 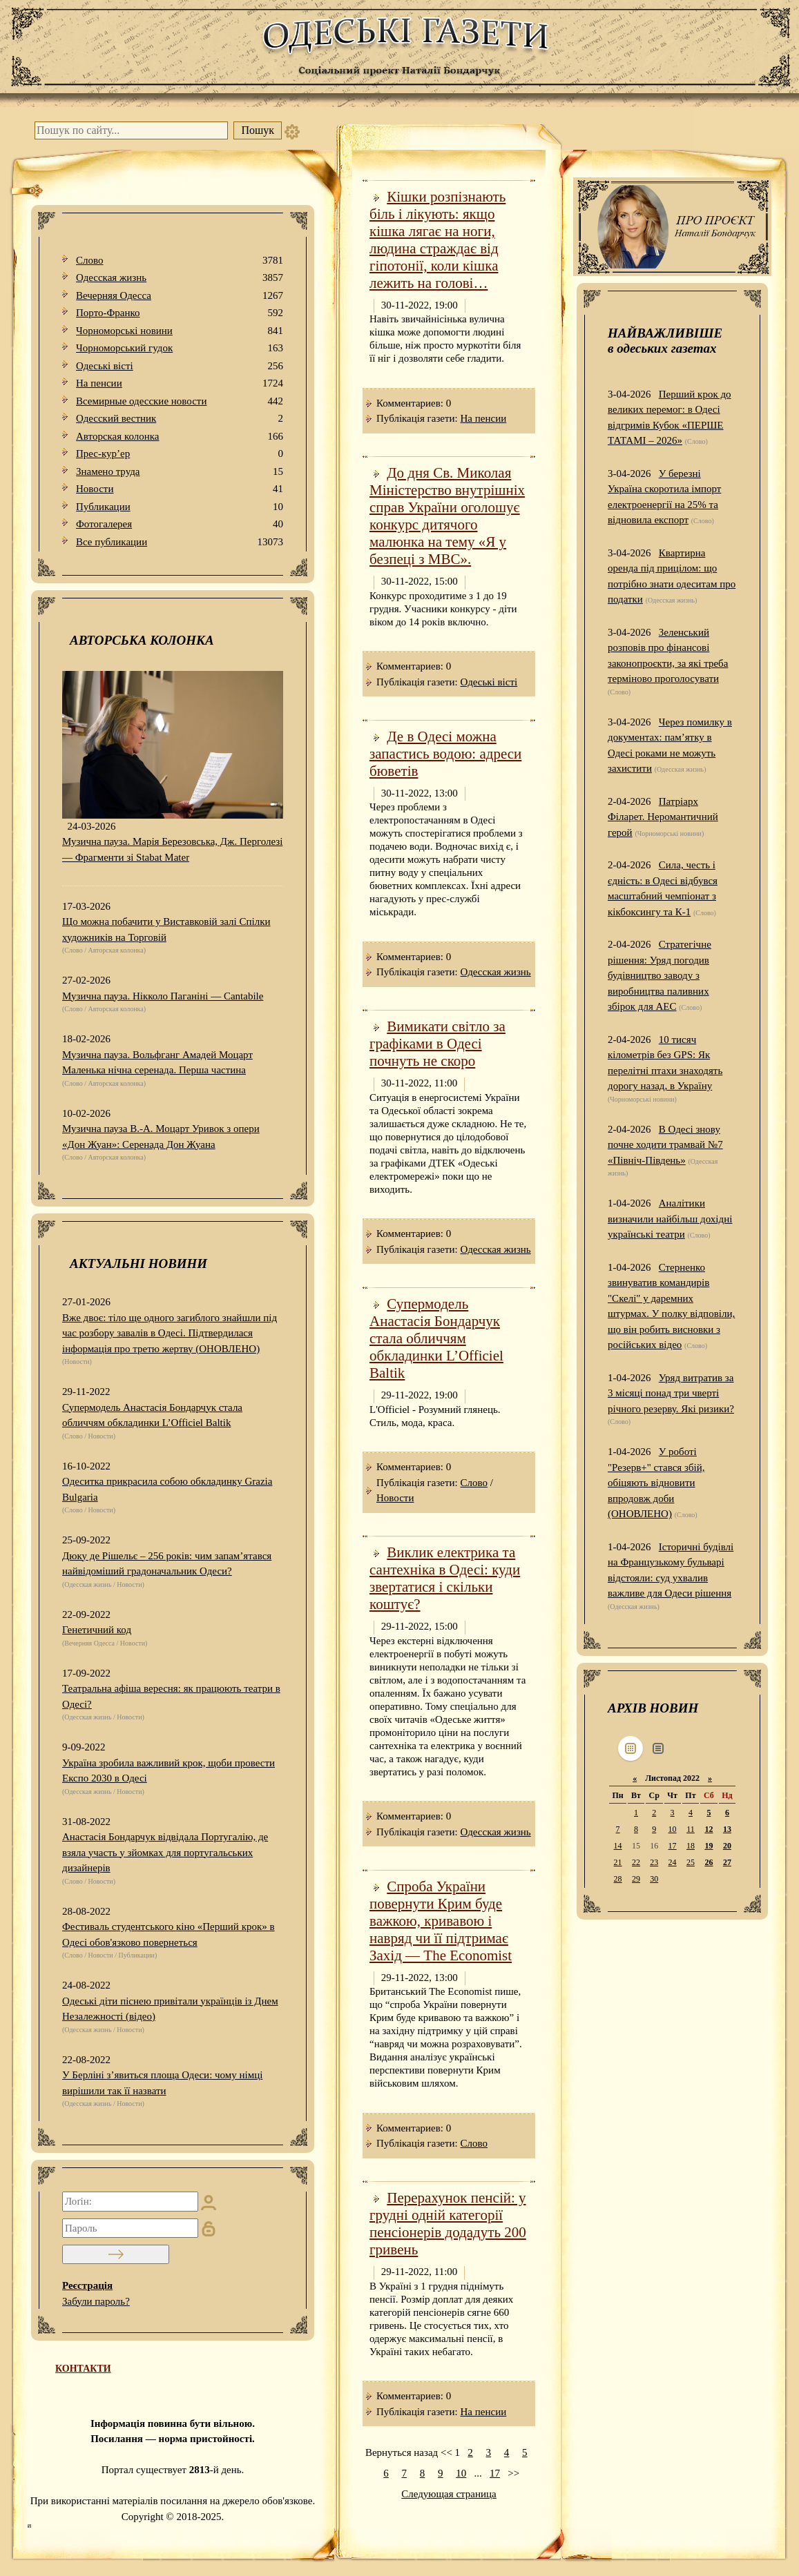 I want to click on 25, so click(x=690, y=1862).